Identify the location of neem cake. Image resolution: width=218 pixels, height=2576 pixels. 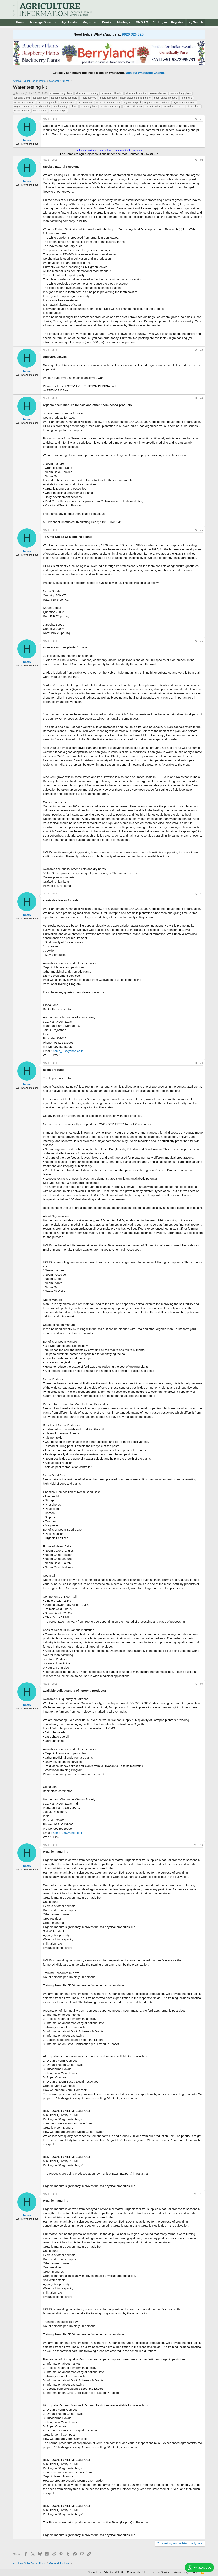
(186, 97).